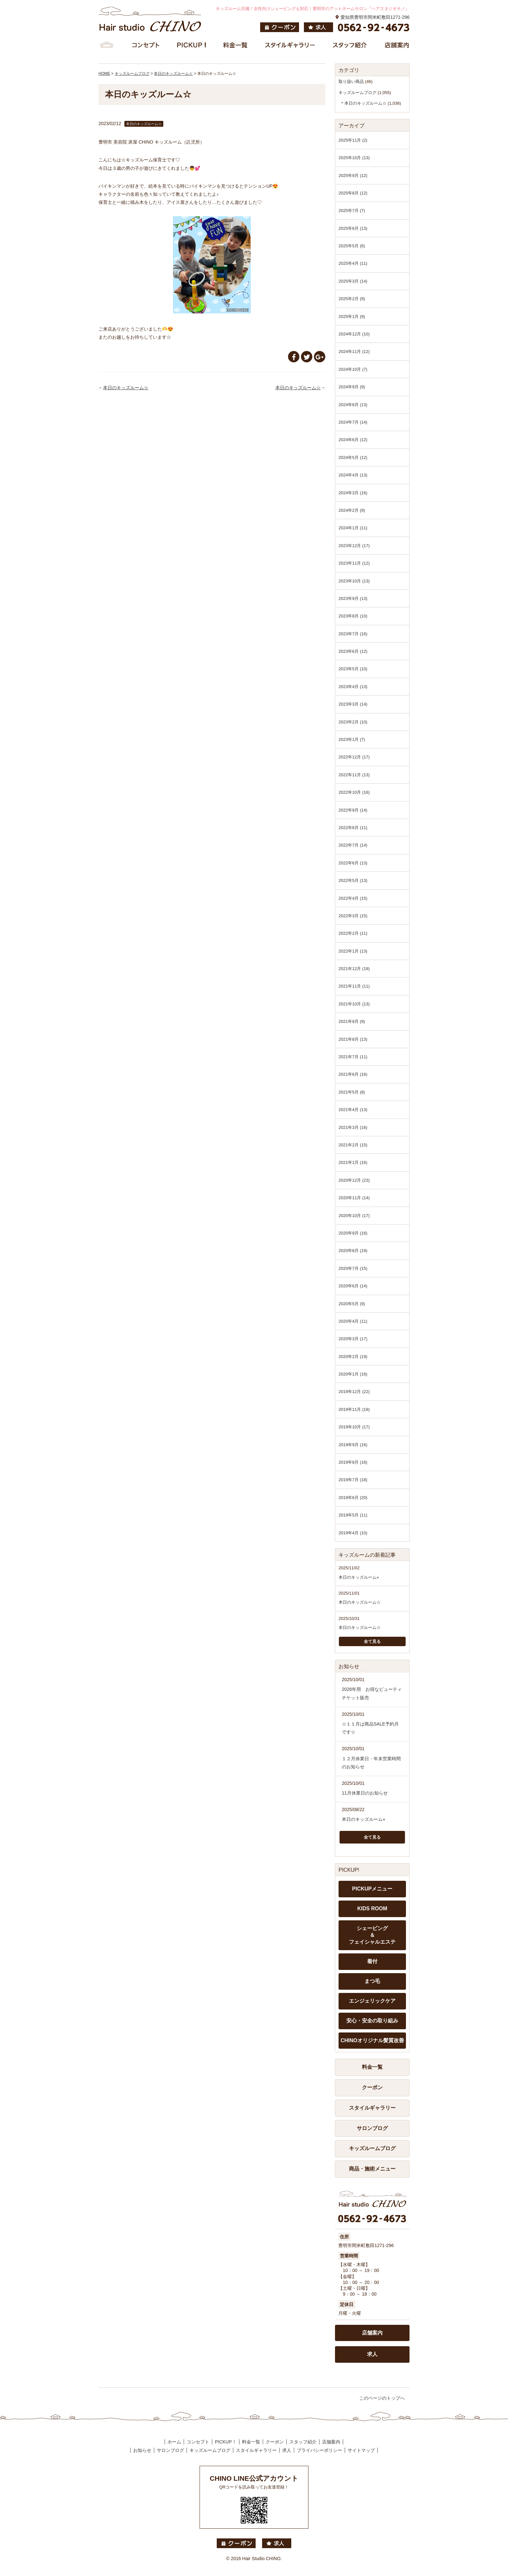  I want to click on まつ毛, so click(372, 1981).